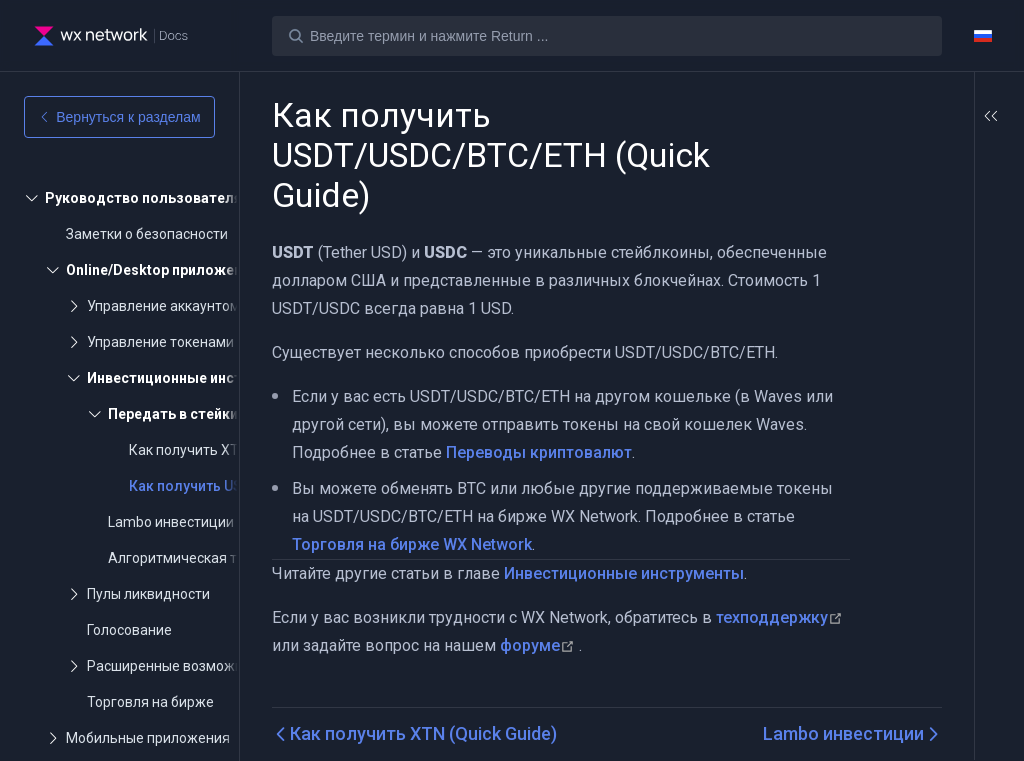 This screenshot has width=1024, height=761. Describe the element at coordinates (624, 573) in the screenshot. I see `Инвестиционные инструменты` at that location.